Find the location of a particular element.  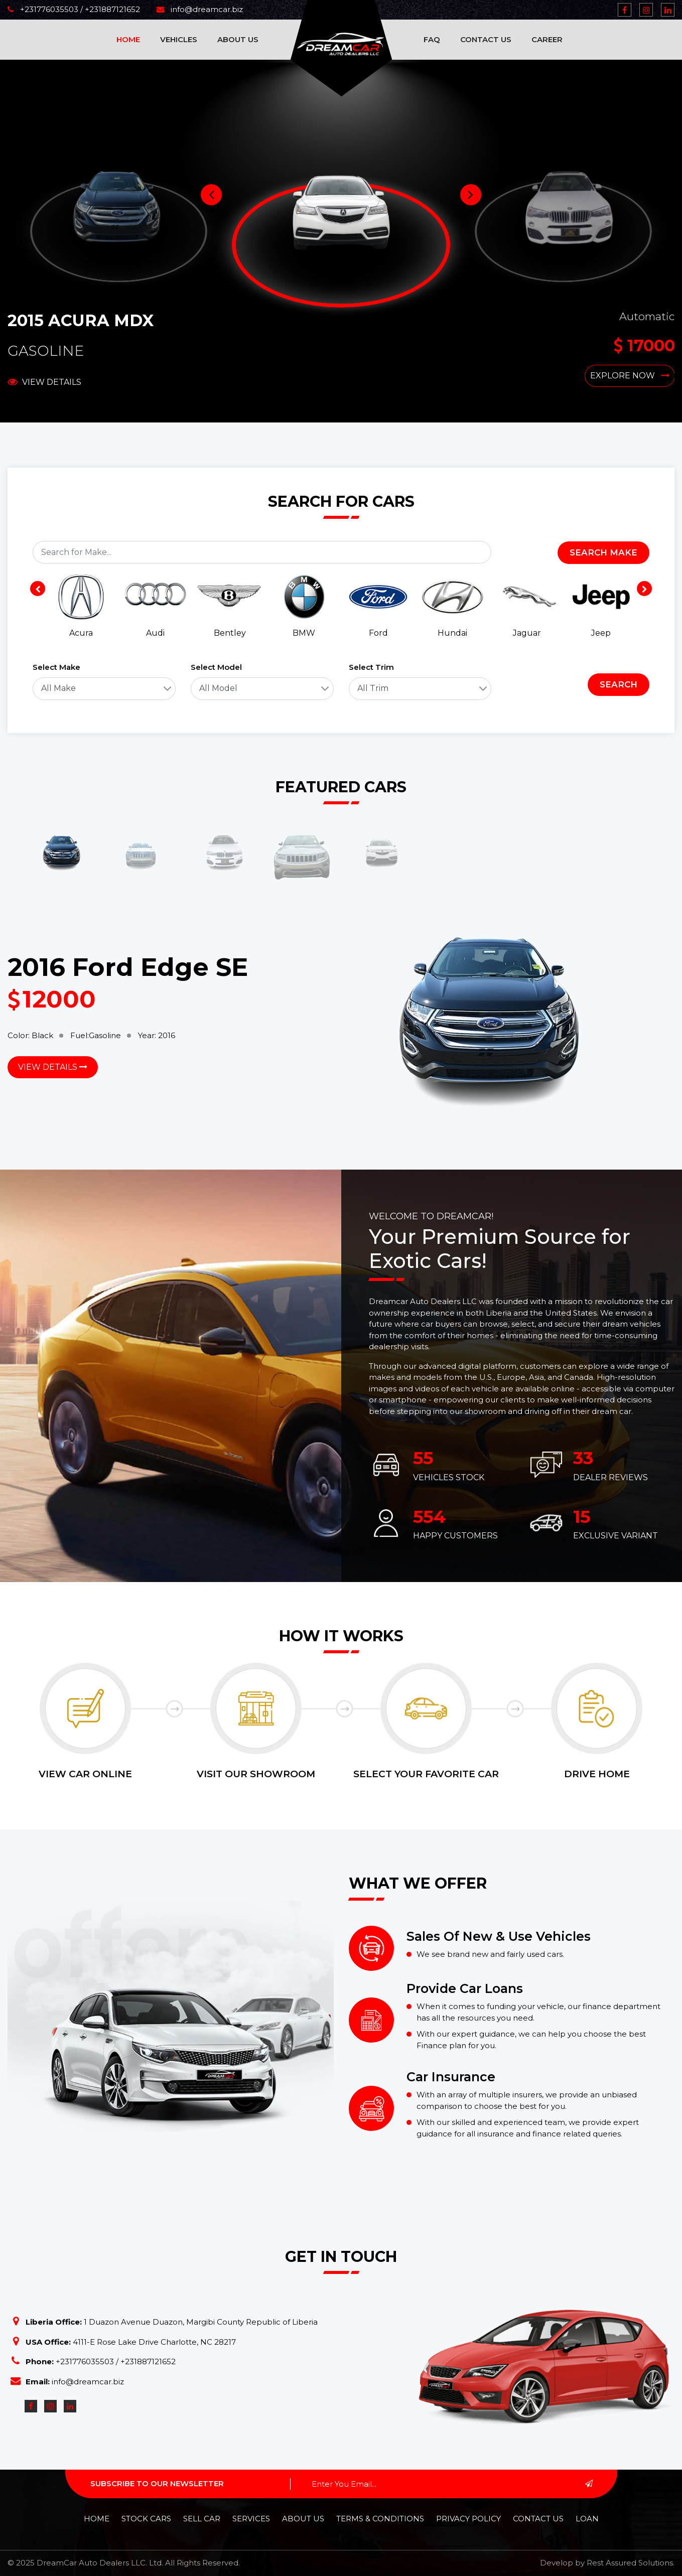

Select Make is located at coordinates (56, 667).